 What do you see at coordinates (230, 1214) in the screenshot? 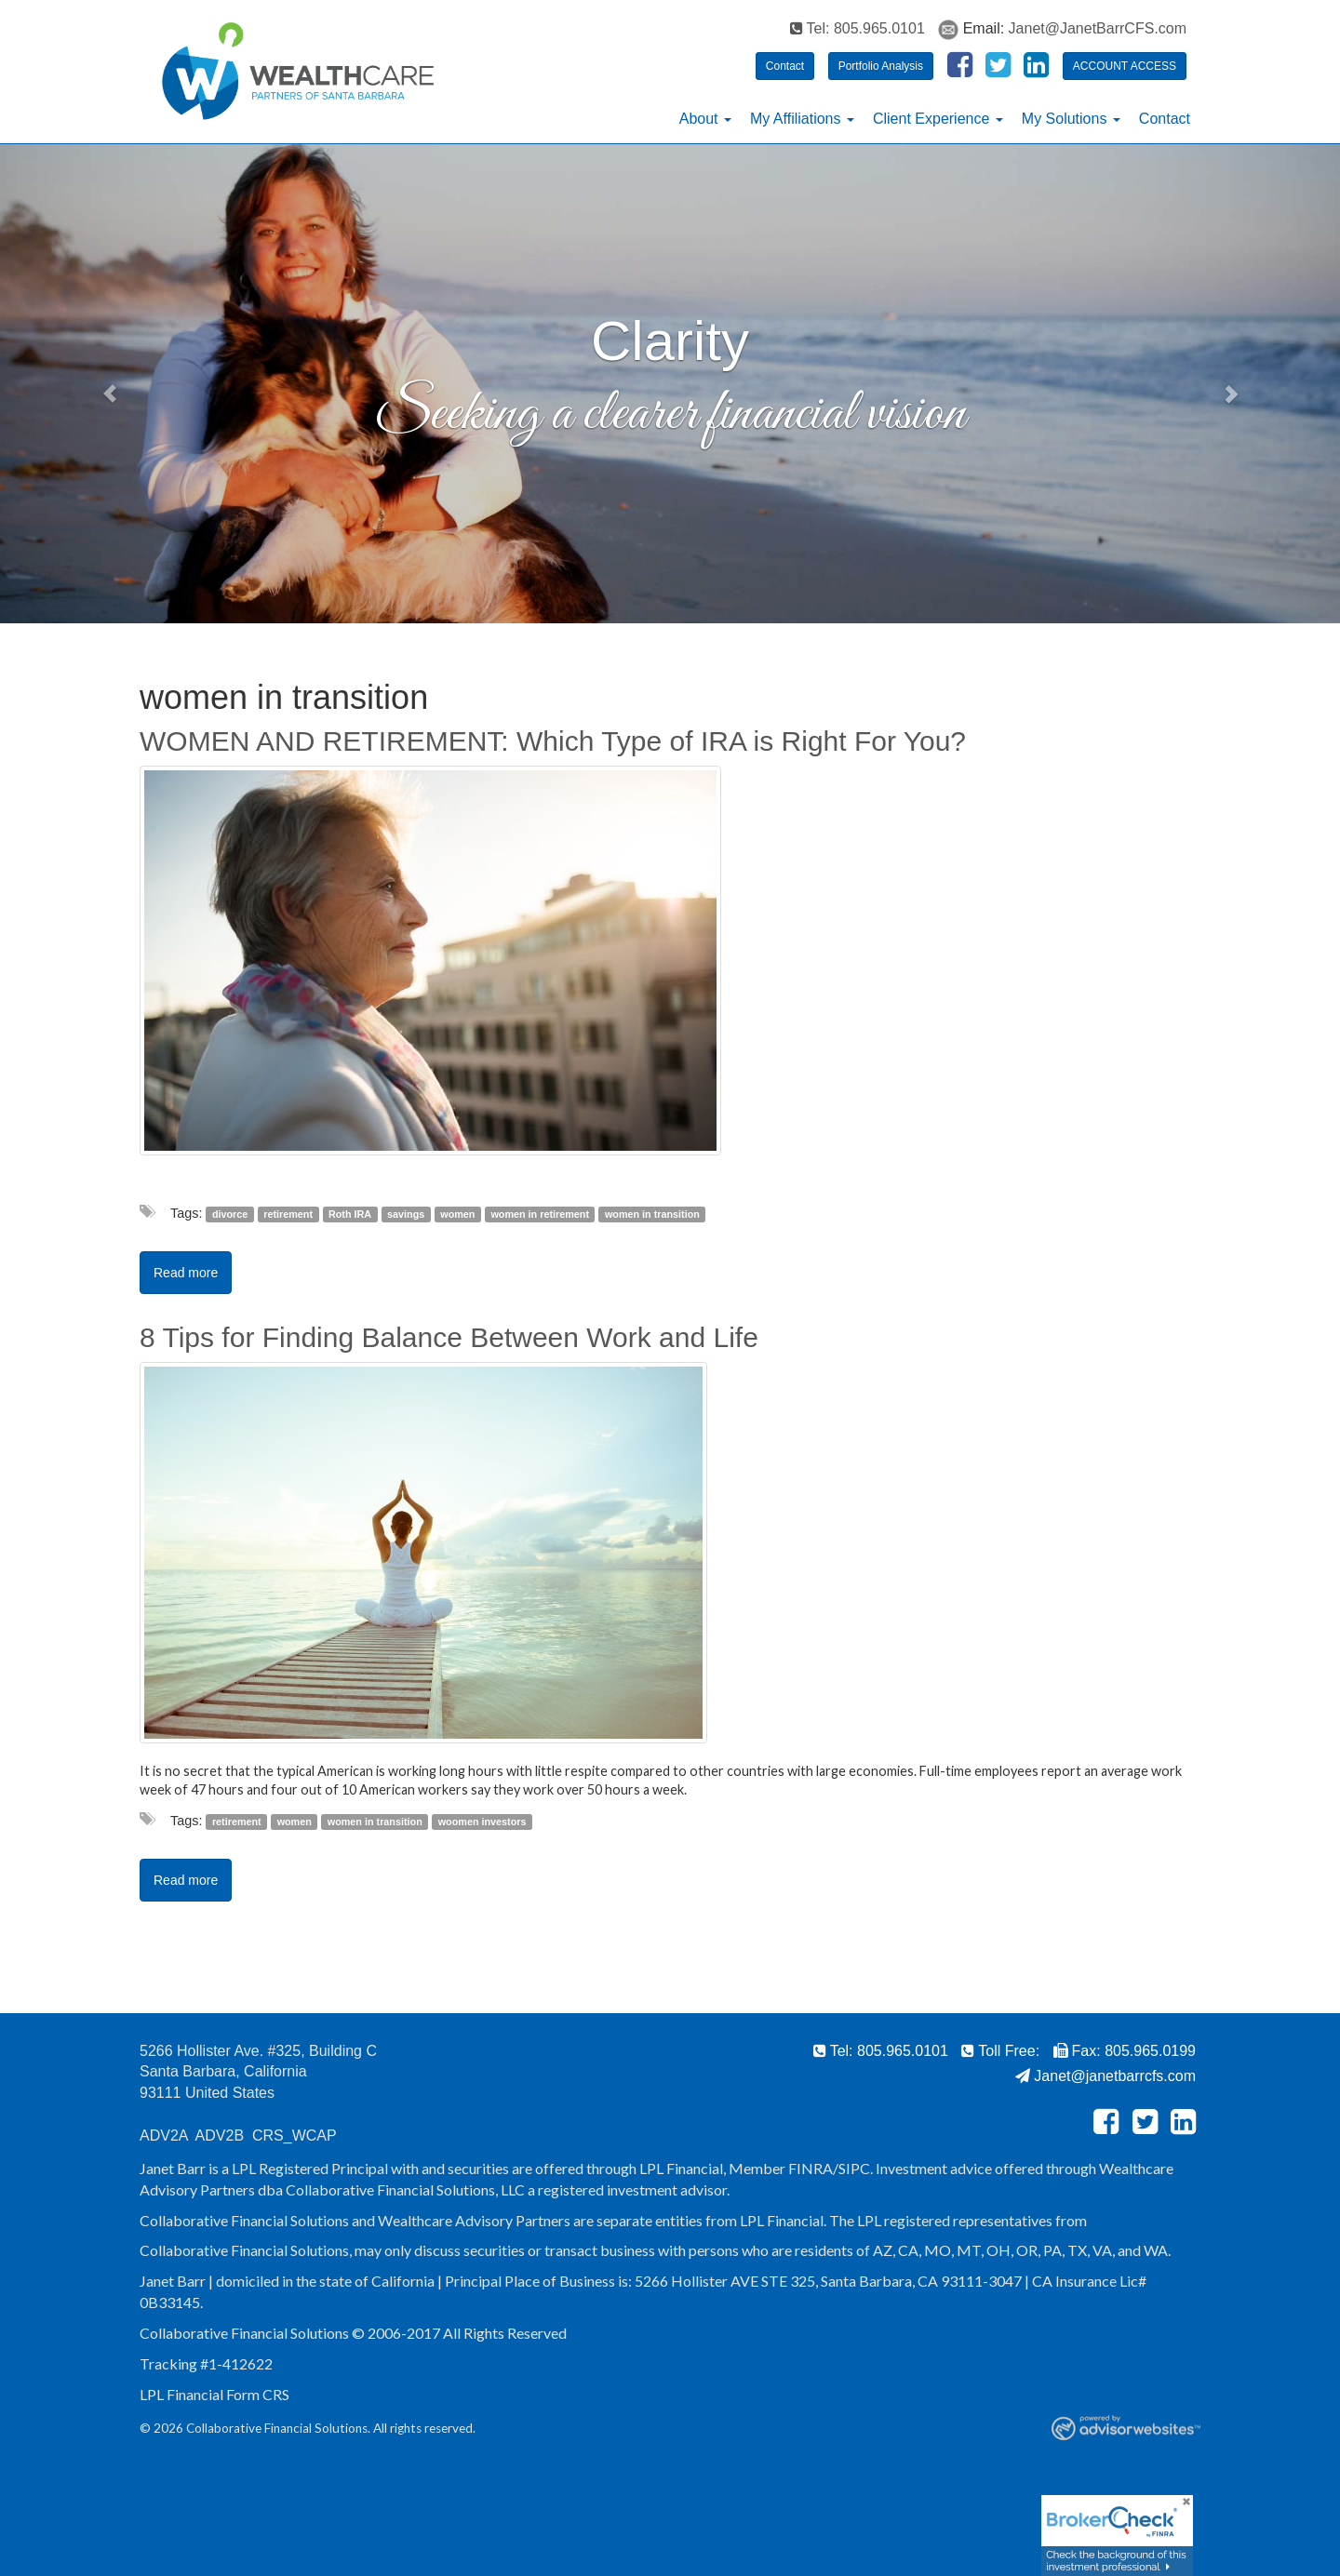
I see `divorce` at bounding box center [230, 1214].